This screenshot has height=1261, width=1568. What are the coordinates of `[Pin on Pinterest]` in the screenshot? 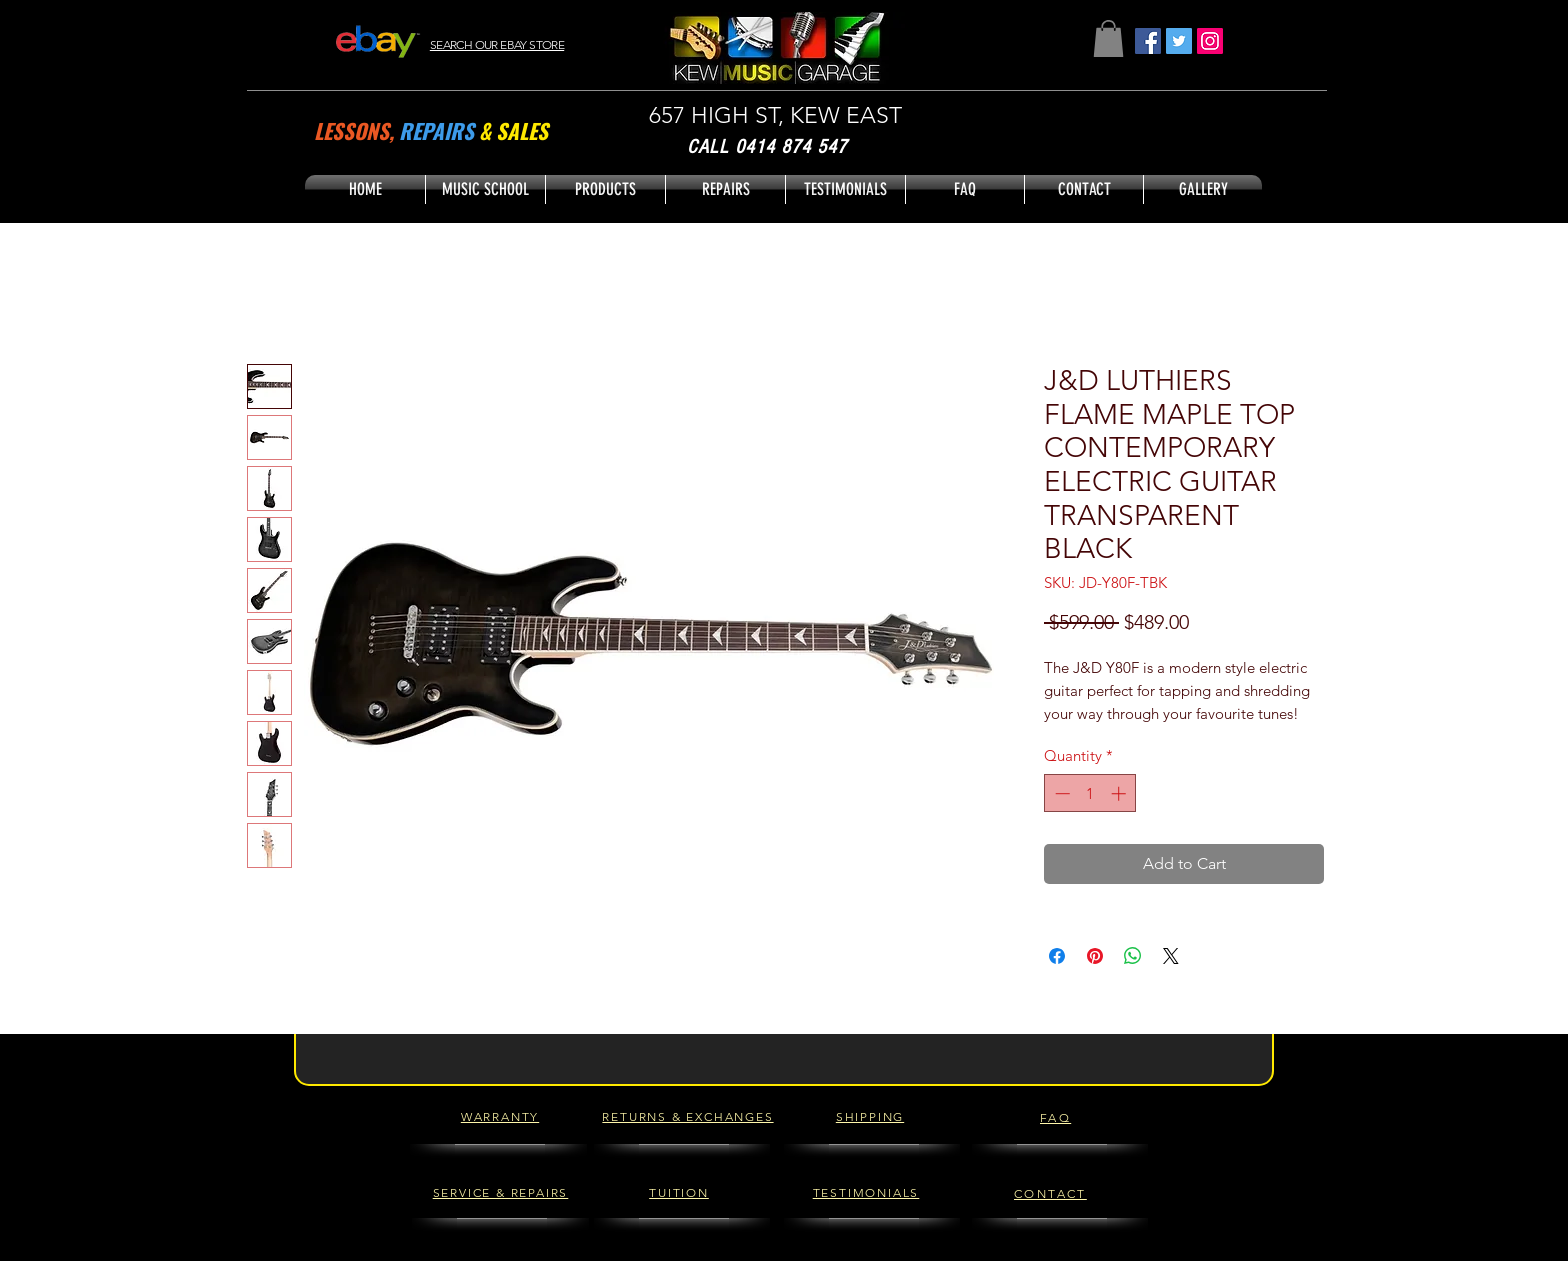 It's located at (1095, 956).